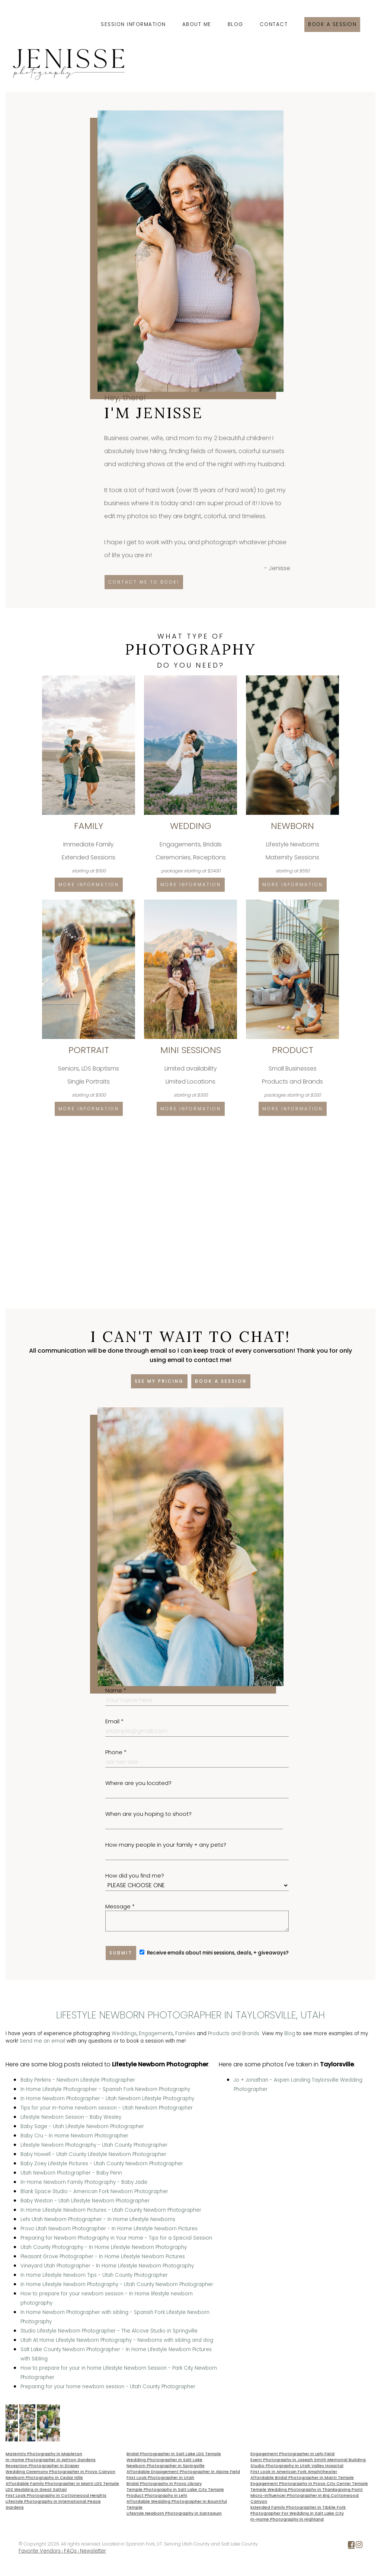 This screenshot has height=2576, width=381. Describe the element at coordinates (77, 2079) in the screenshot. I see `Baby Perkins - Newborn Lifestyle Photographer` at that location.